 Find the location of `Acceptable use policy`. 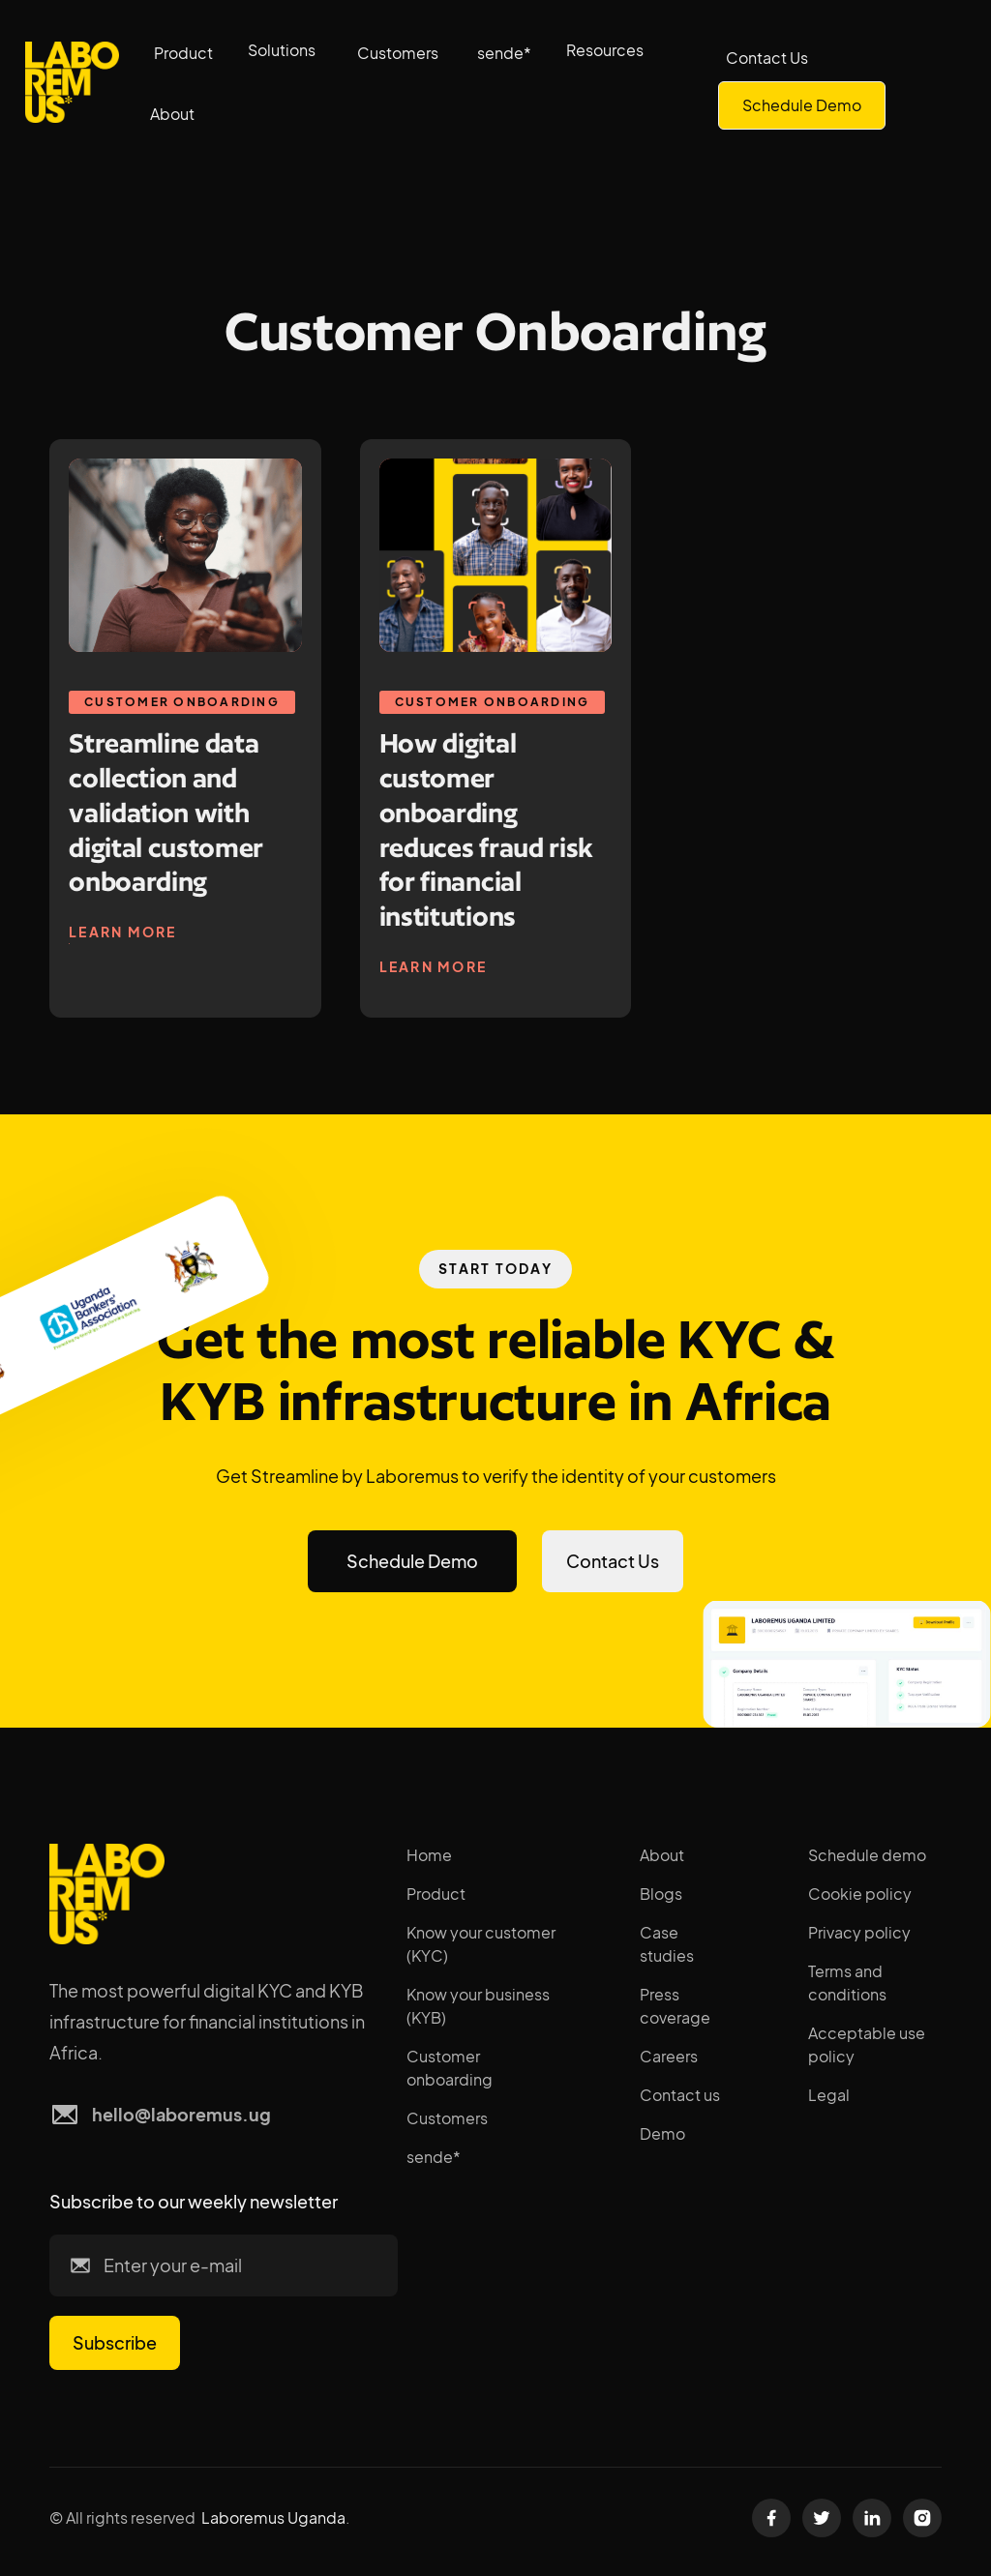

Acceptable use policy is located at coordinates (866, 2044).